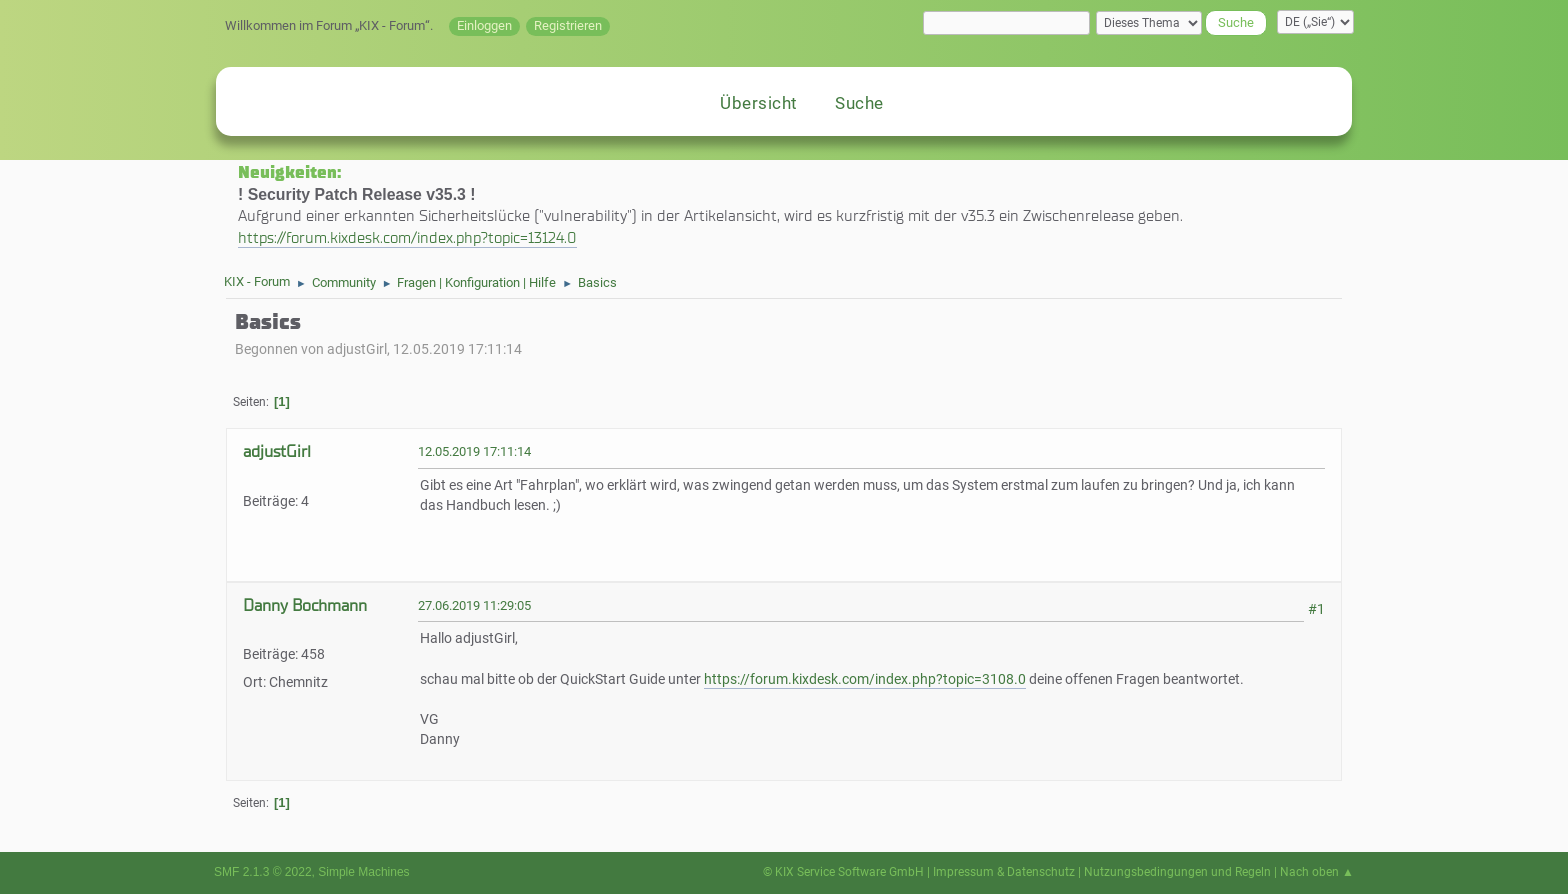  Describe the element at coordinates (1317, 872) in the screenshot. I see `Nach oben ▲` at that location.